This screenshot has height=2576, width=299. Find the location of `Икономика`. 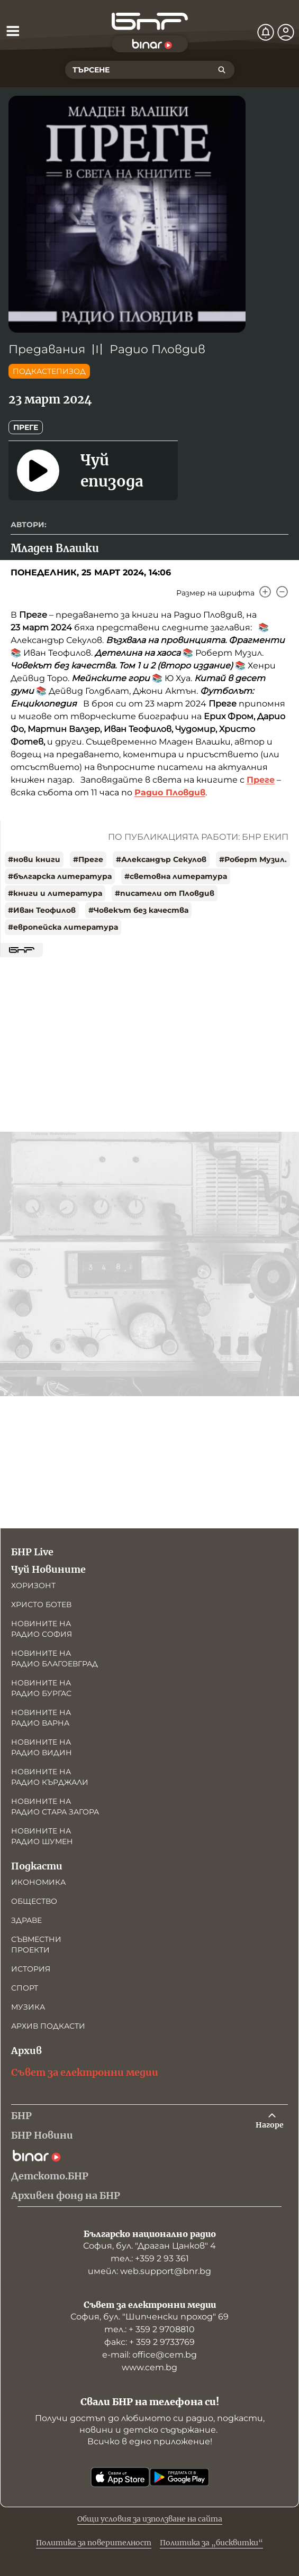

Икономика is located at coordinates (38, 1882).